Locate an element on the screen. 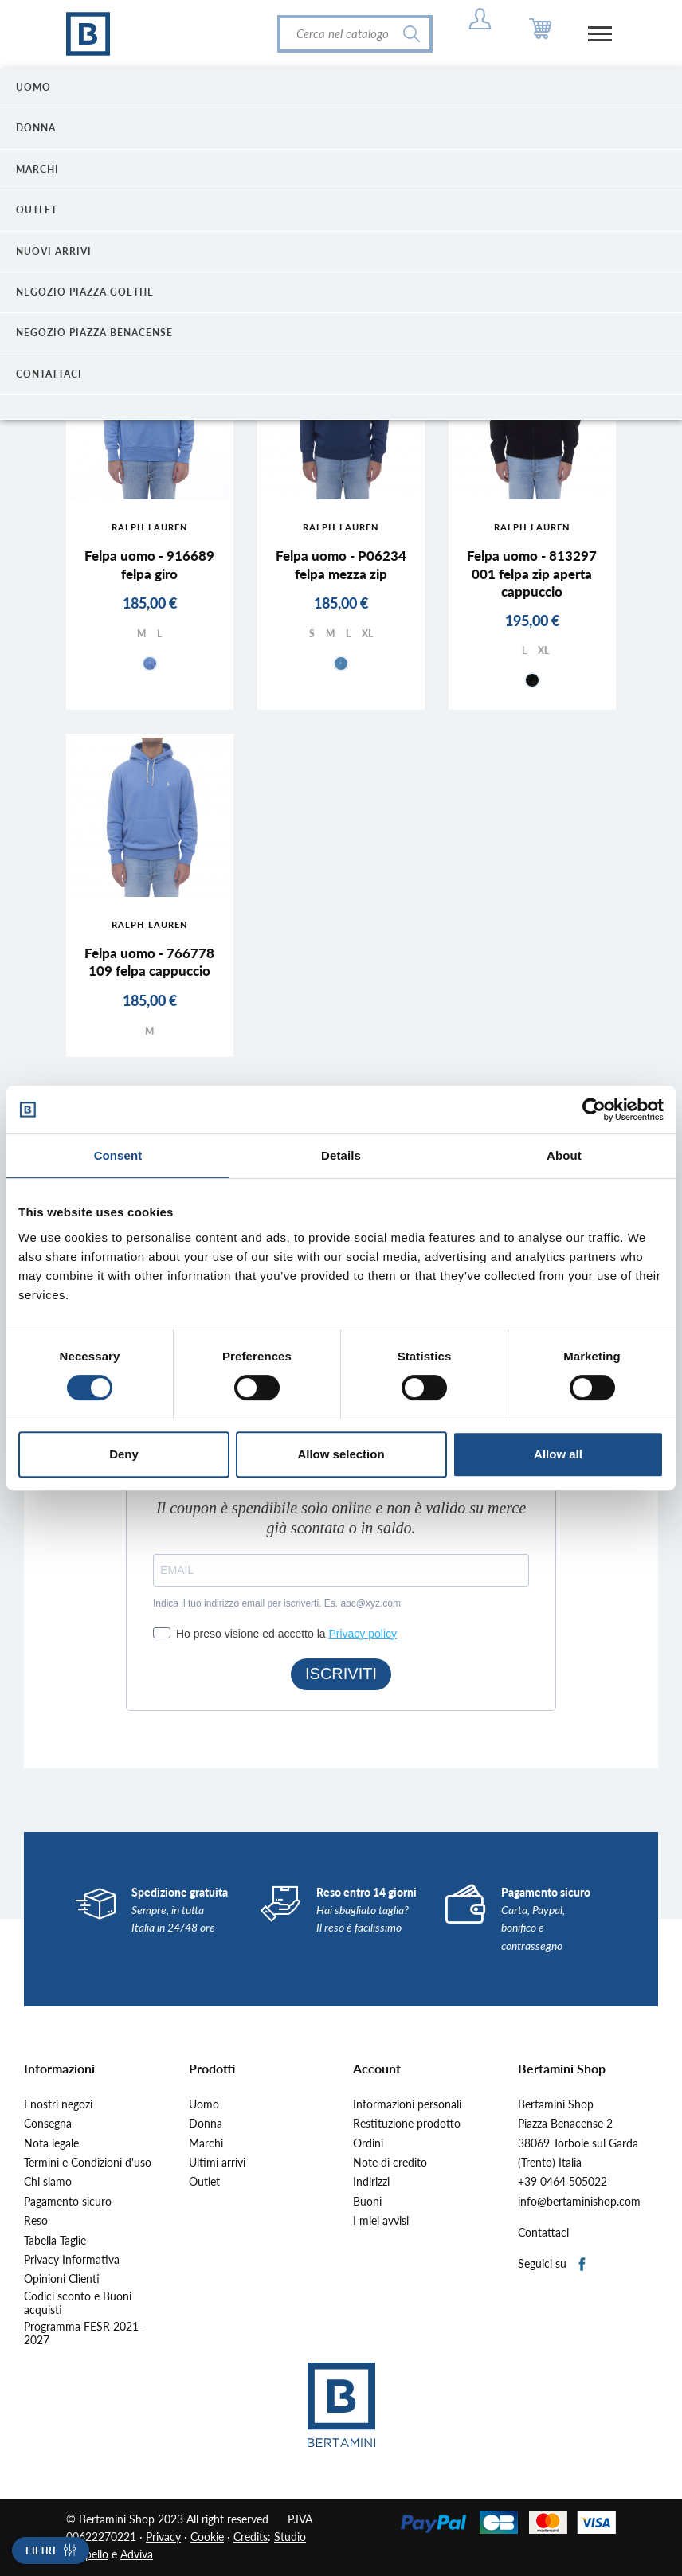  Codici sconto e Buoni acquisti is located at coordinates (77, 2303).